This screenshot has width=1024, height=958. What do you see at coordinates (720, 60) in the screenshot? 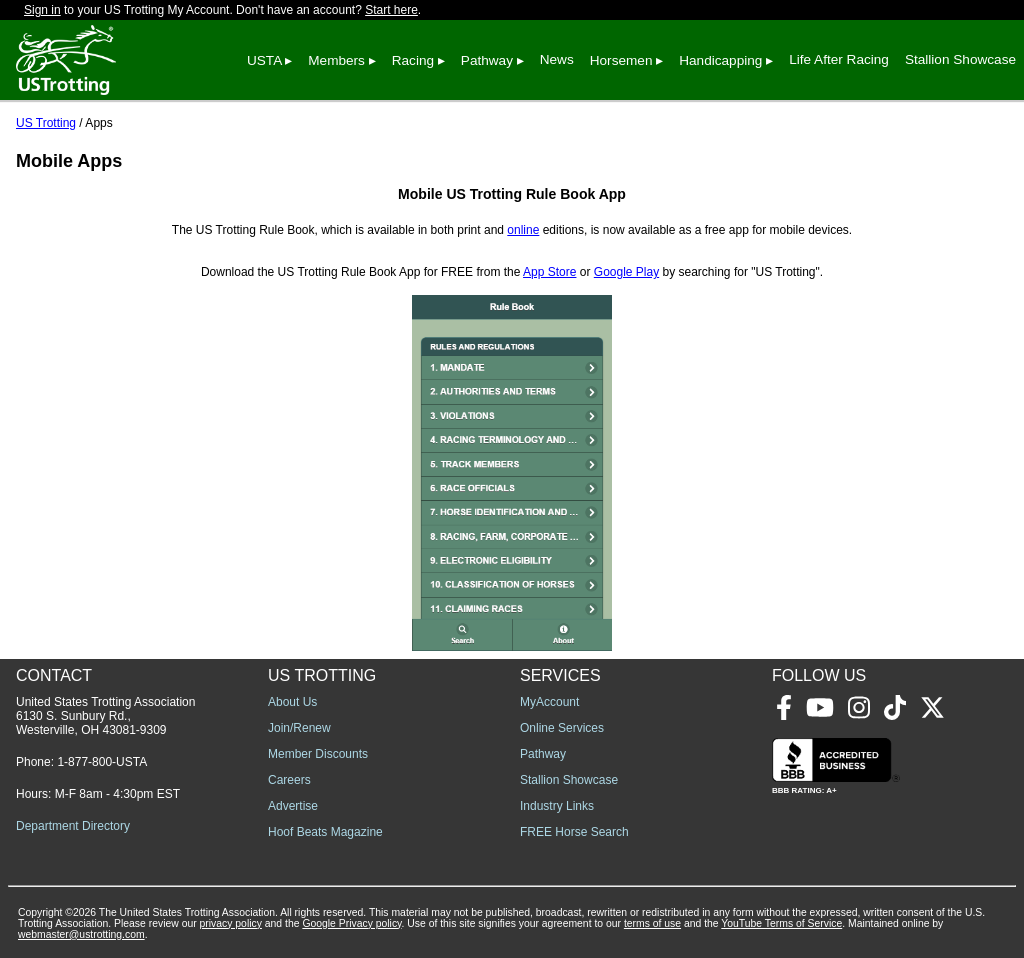
I see `Handicapping` at bounding box center [720, 60].